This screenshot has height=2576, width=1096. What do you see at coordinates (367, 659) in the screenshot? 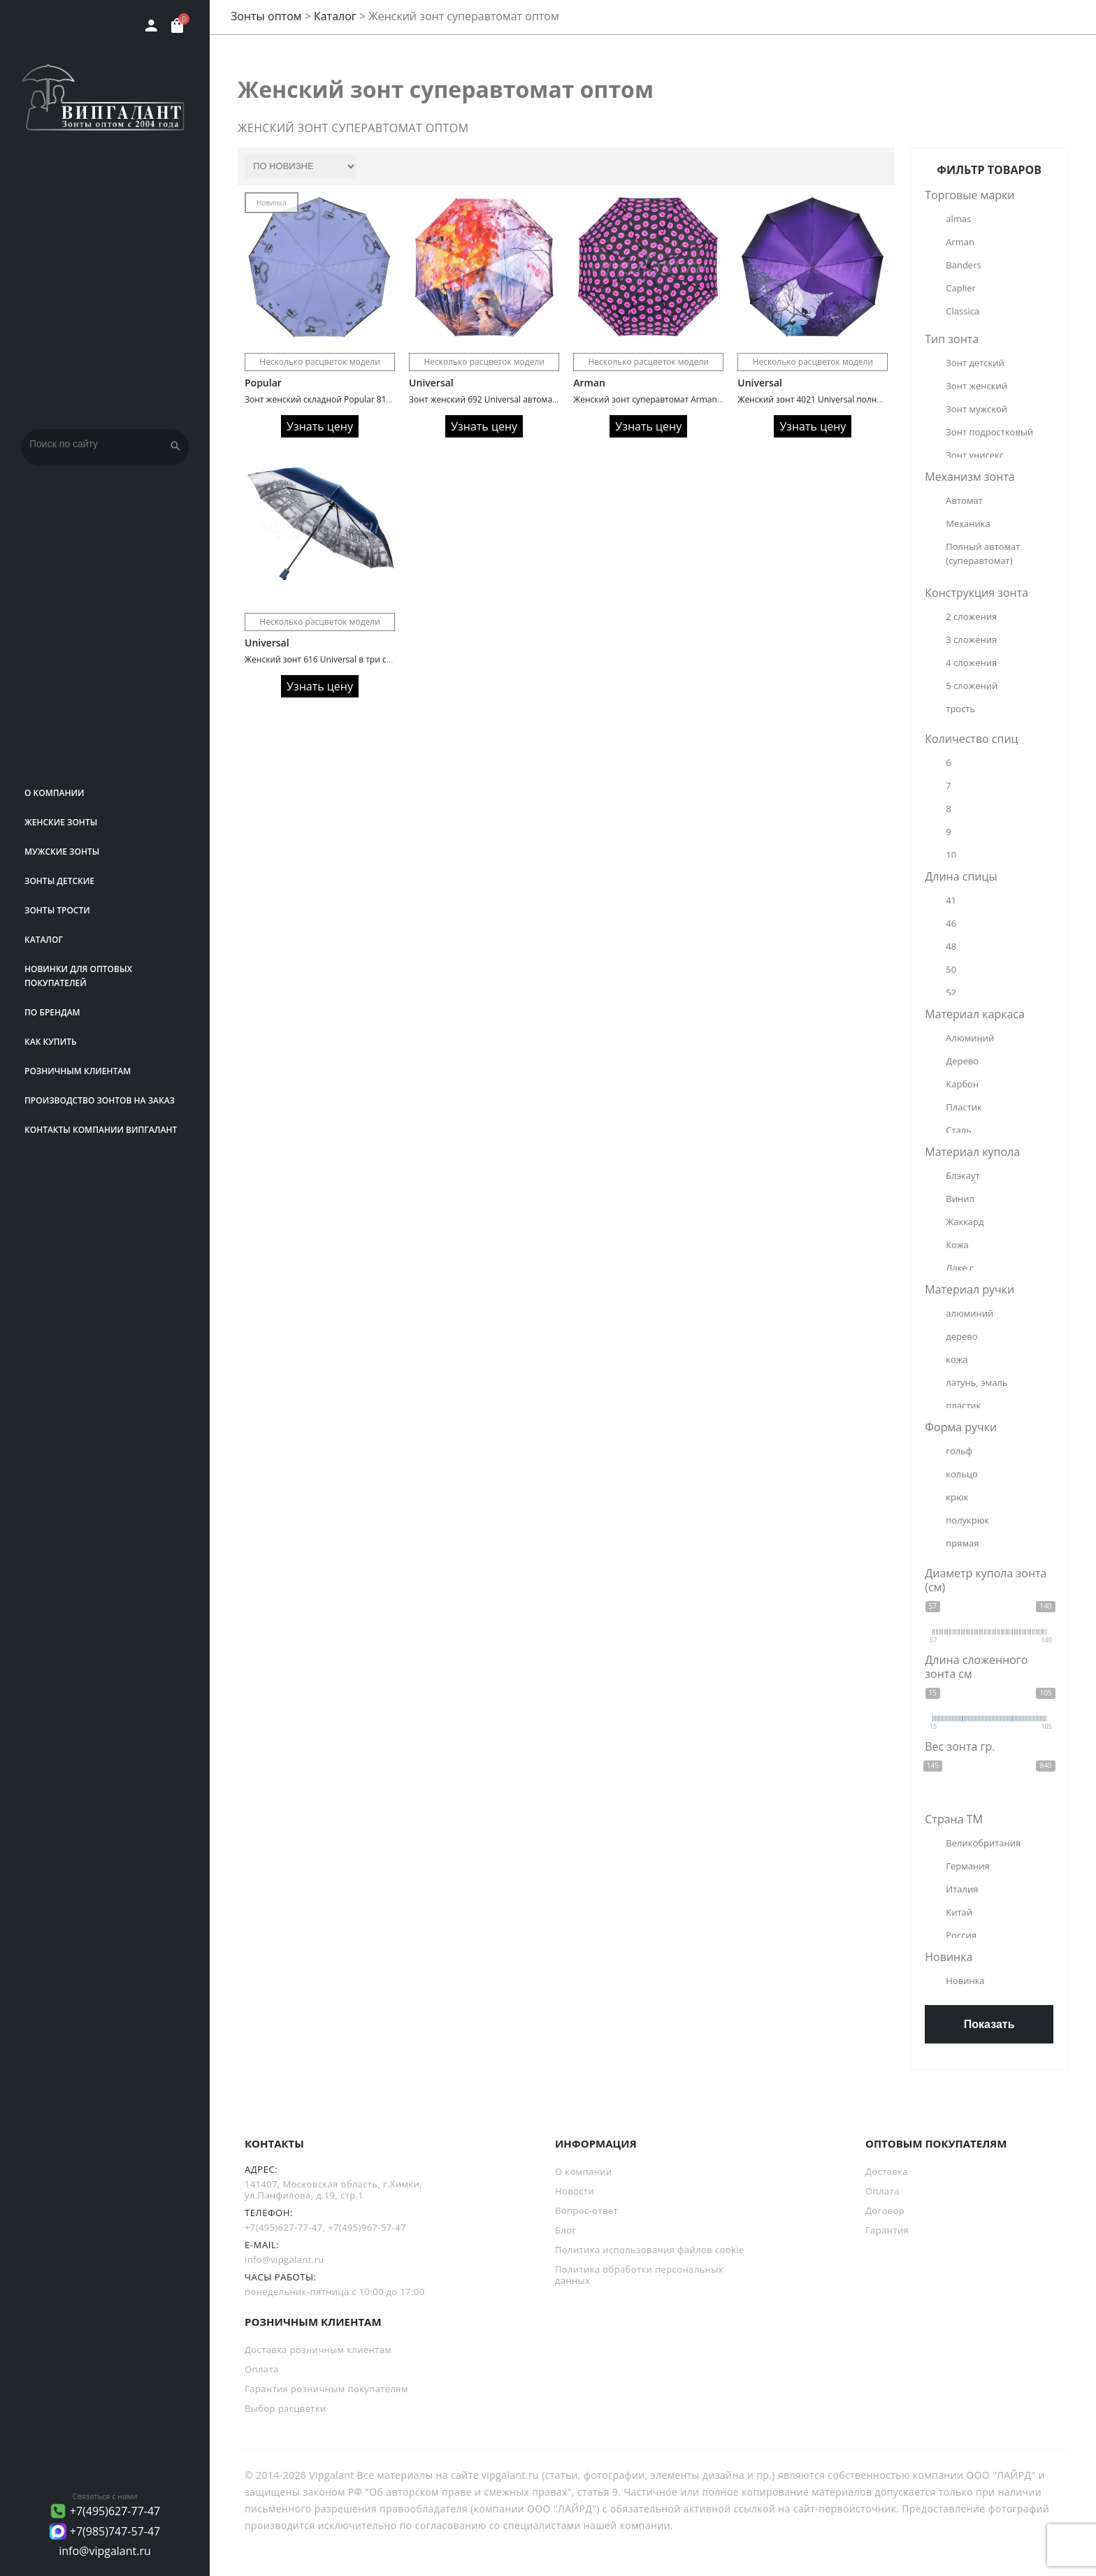
I see `Женский зонт 616 Universal в три сложения серебро внутри` at bounding box center [367, 659].